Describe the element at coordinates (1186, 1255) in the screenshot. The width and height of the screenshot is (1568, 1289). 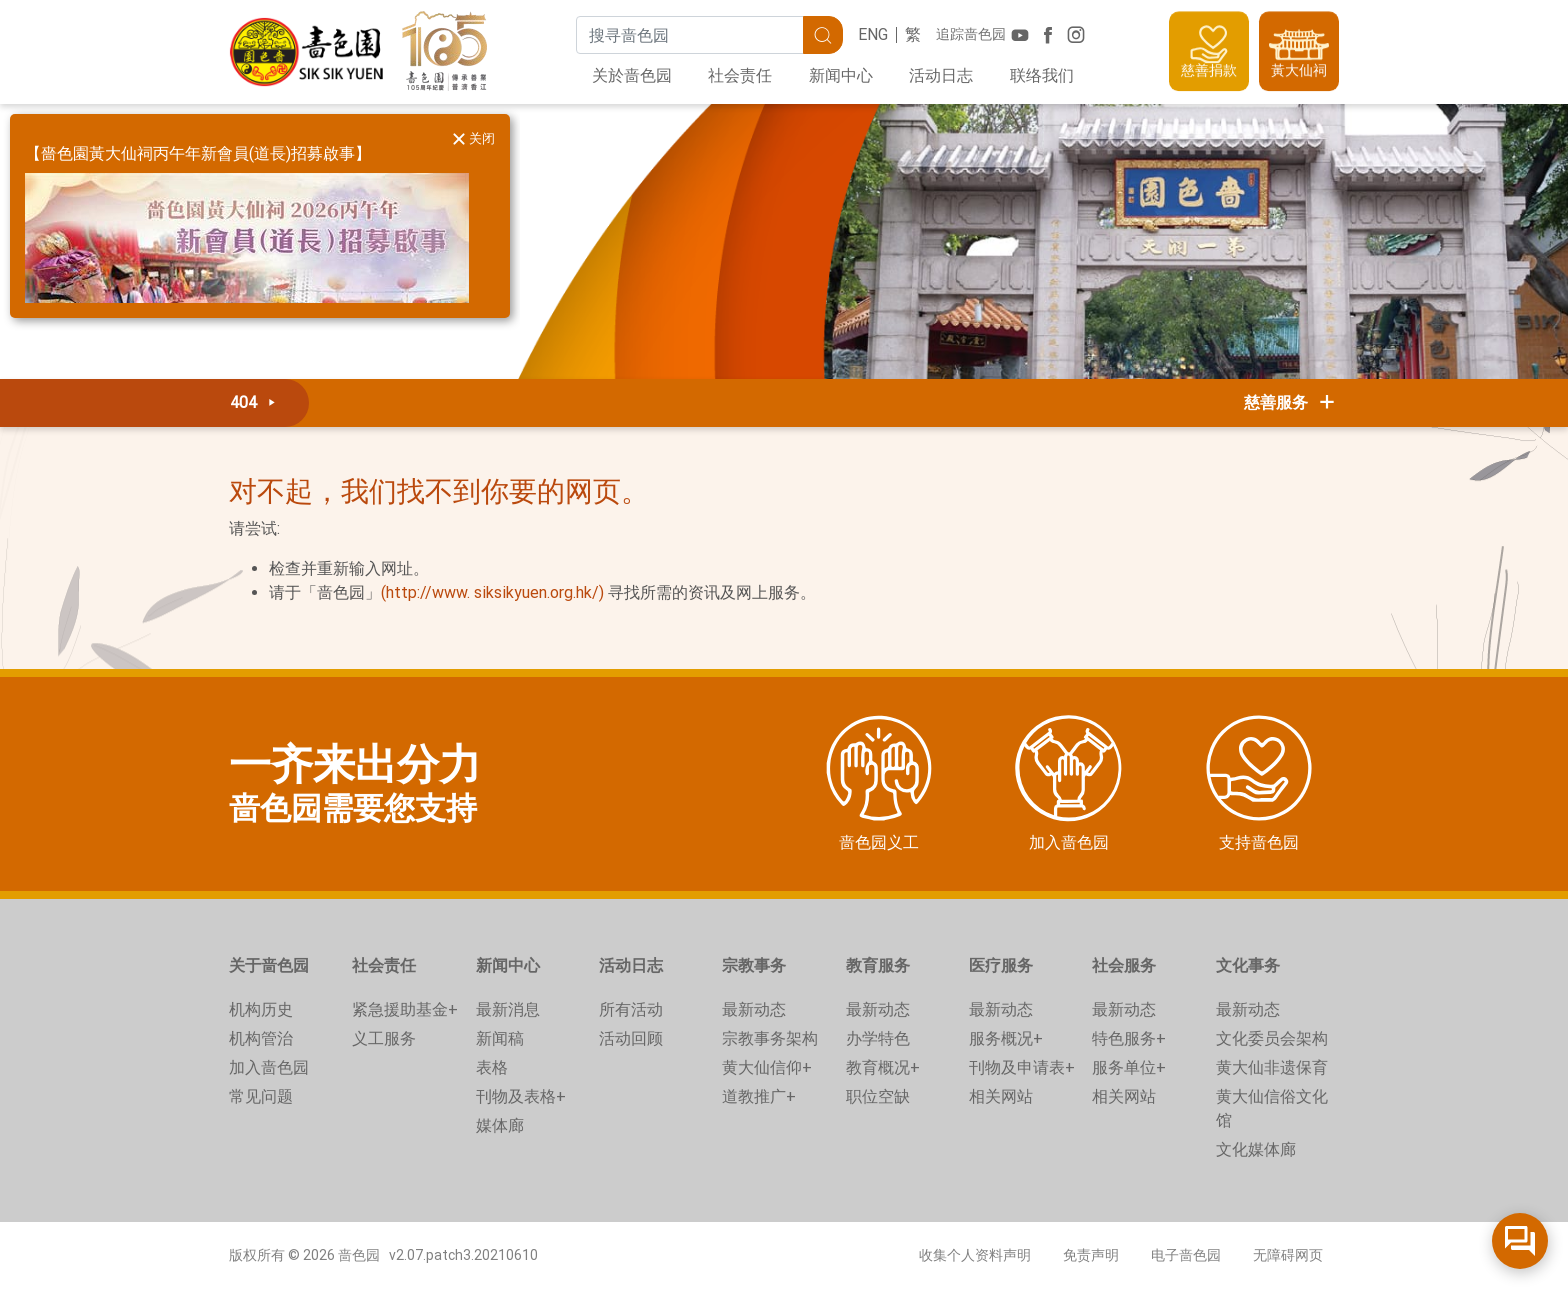
I see `电子啬色园` at that location.